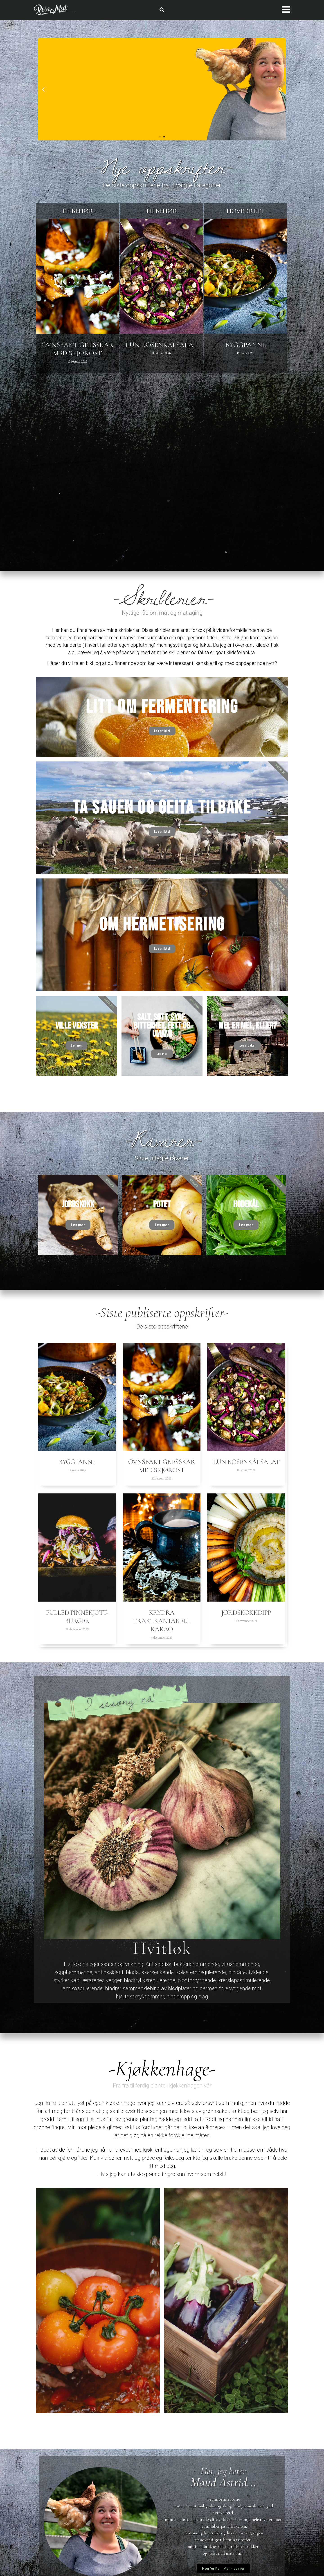 This screenshot has width=324, height=2576. What do you see at coordinates (161, 1620) in the screenshot?
I see `Krydra traktkantarell kakao` at bounding box center [161, 1620].